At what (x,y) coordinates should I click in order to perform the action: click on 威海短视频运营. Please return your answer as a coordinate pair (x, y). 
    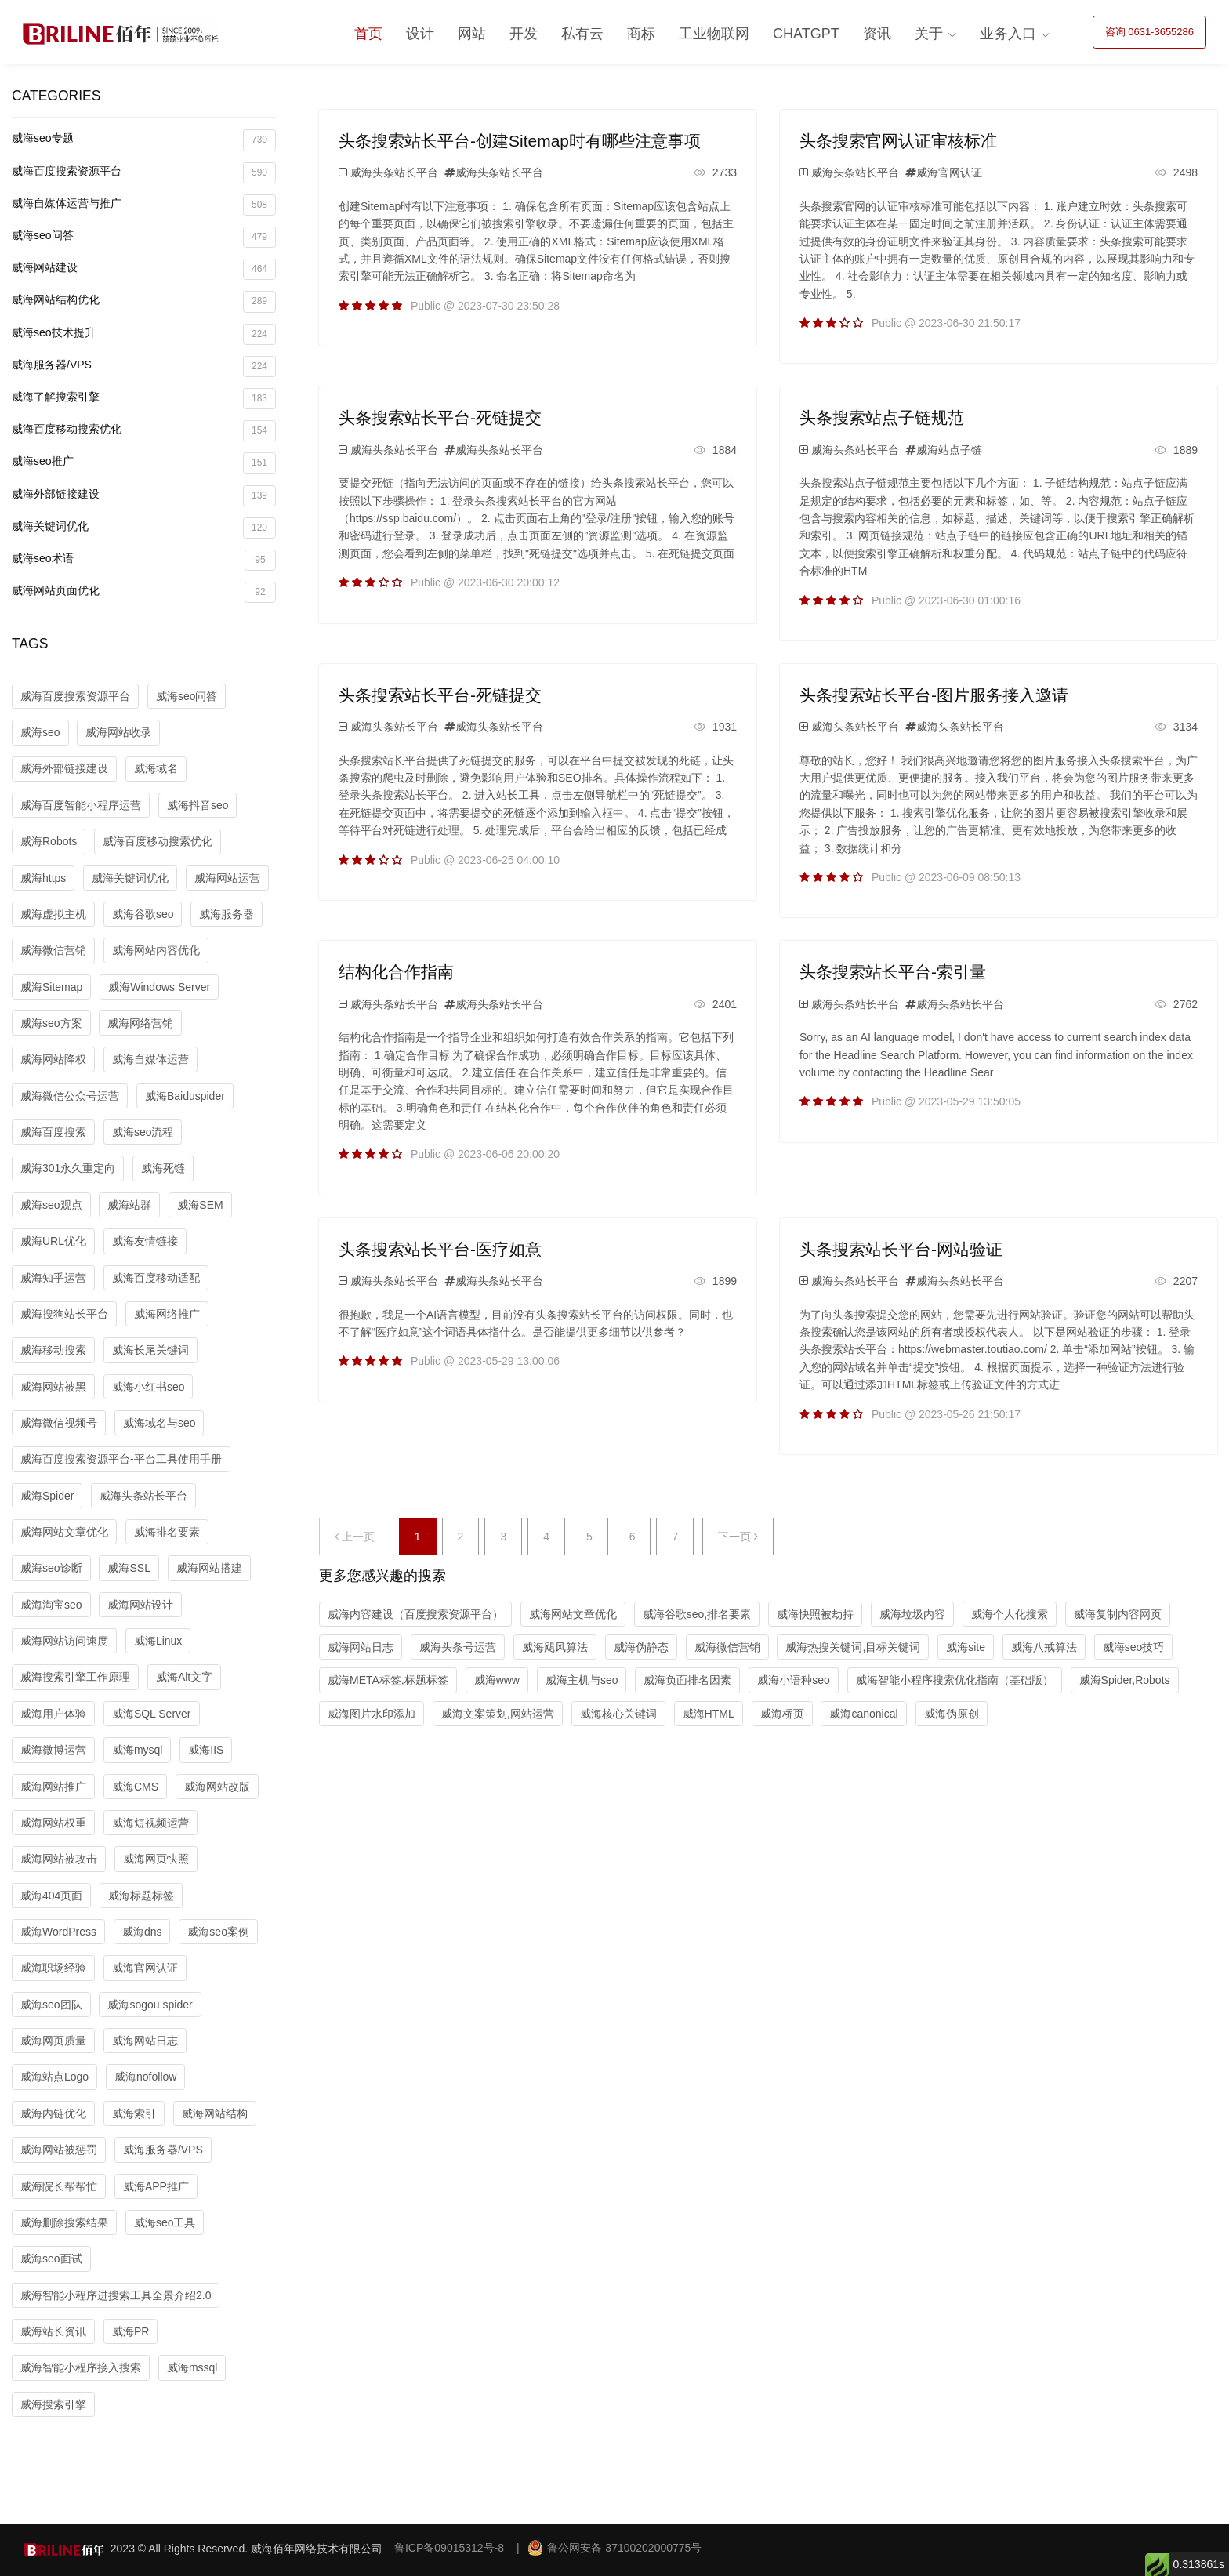
    Looking at the image, I should click on (150, 1822).